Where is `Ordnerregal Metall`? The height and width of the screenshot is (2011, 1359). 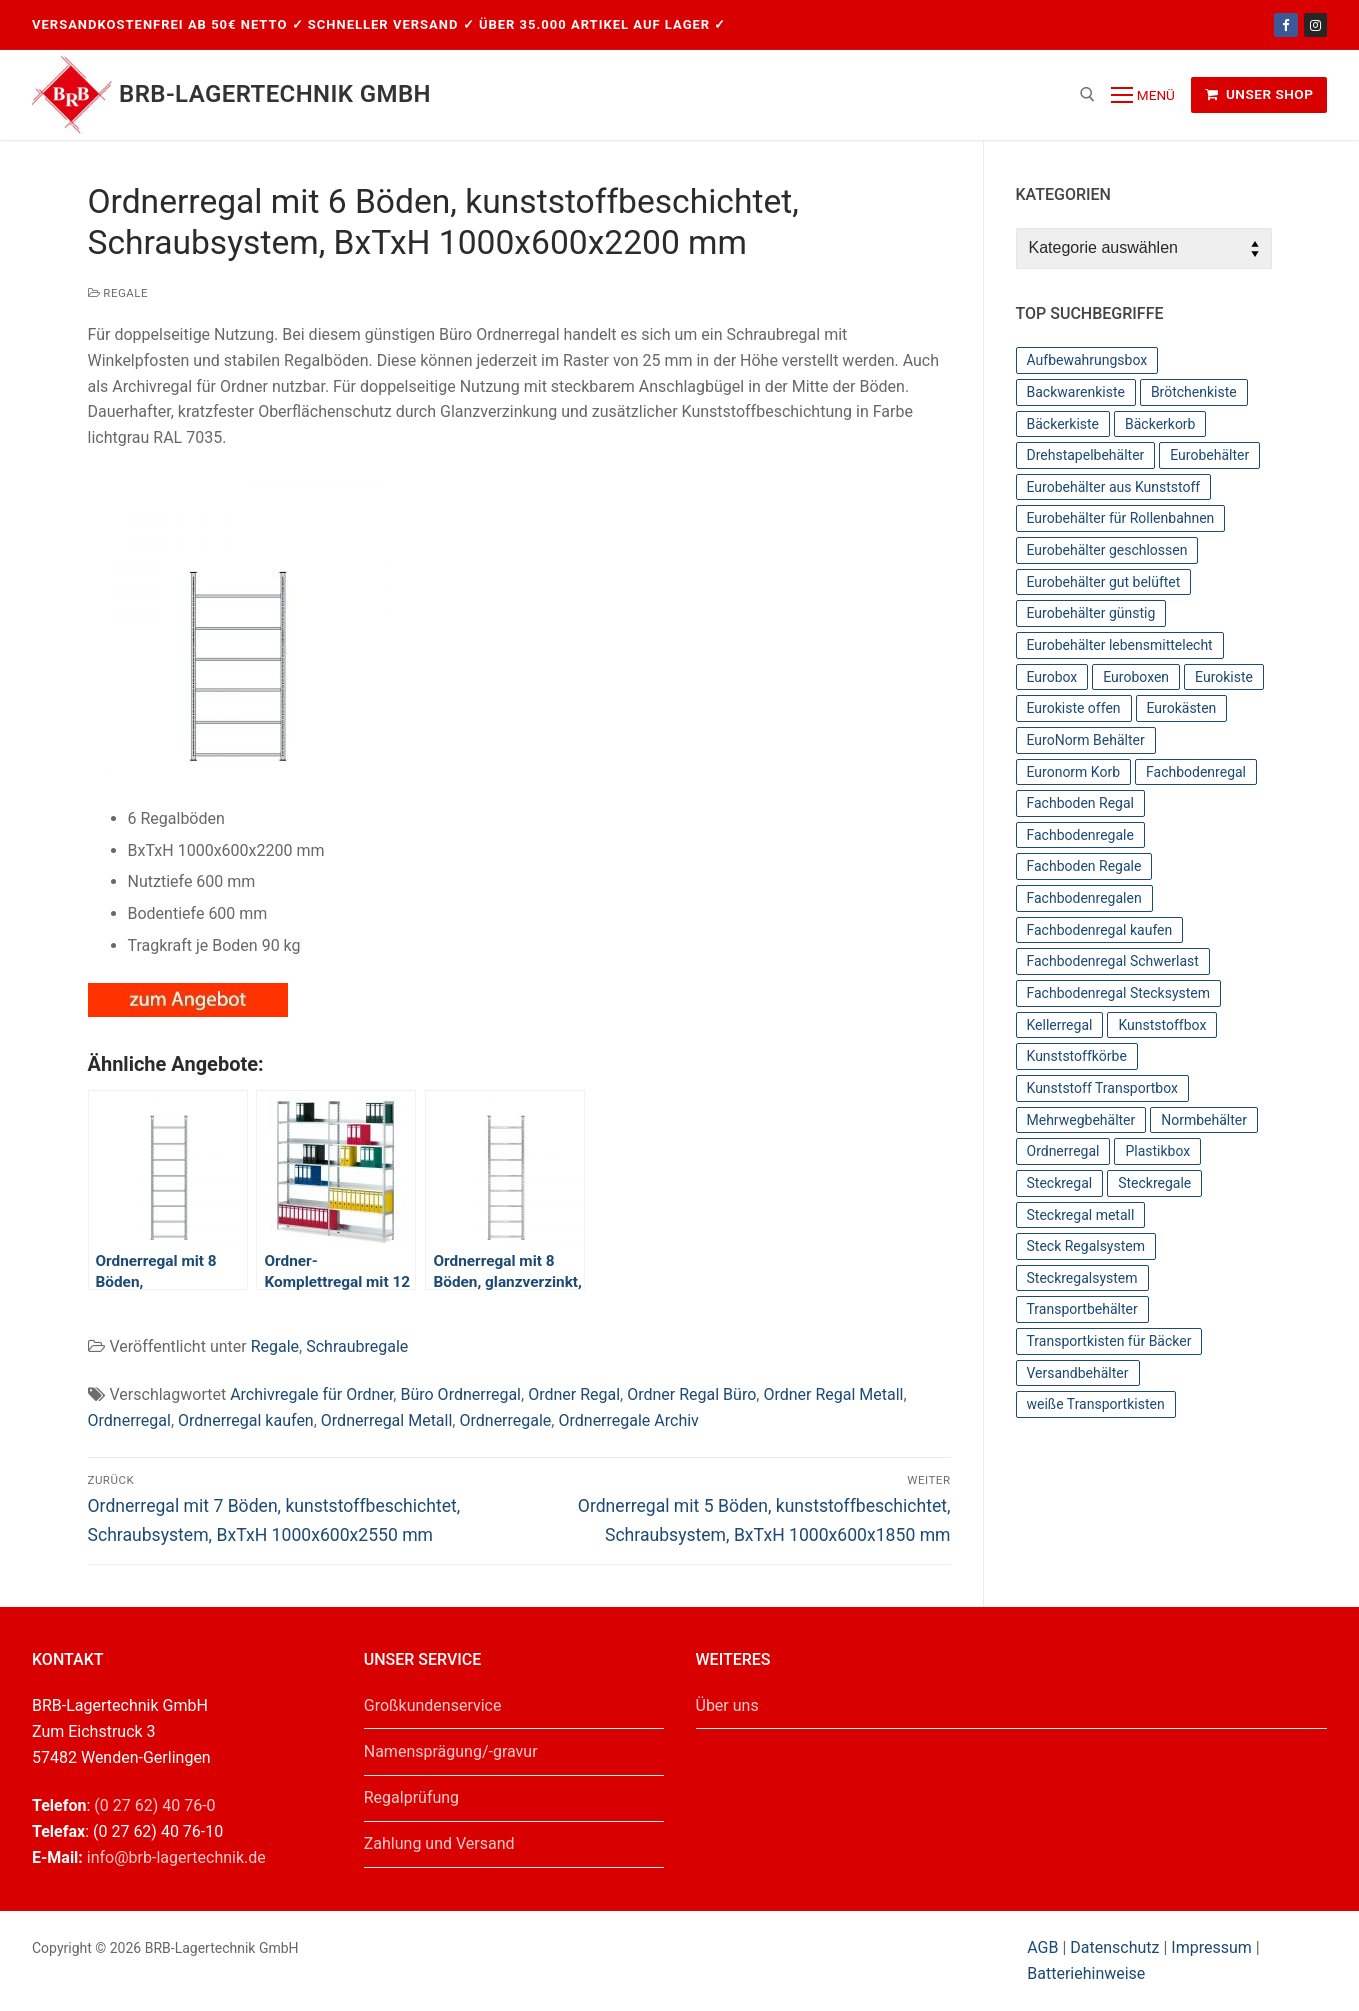 Ordnerregal Metall is located at coordinates (387, 1420).